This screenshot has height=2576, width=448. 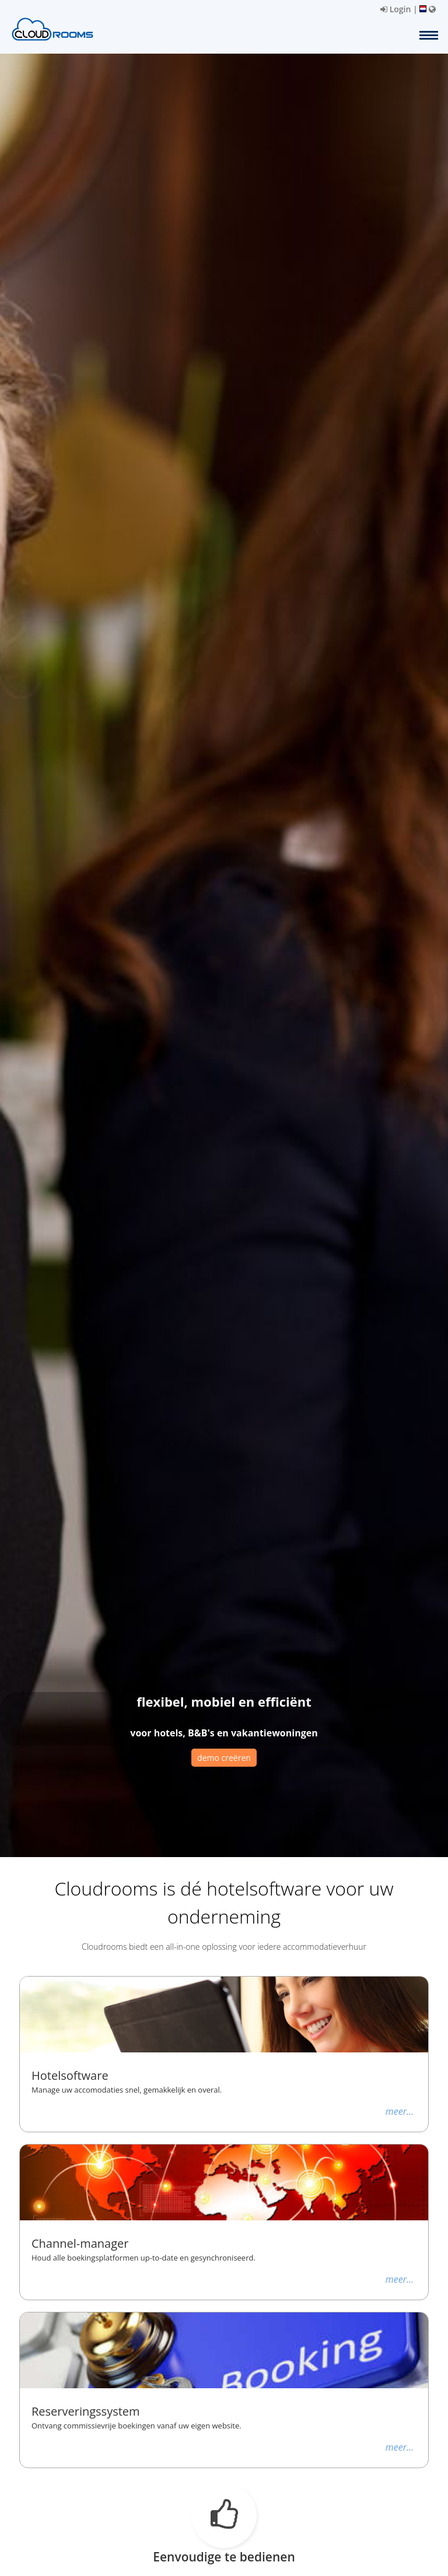 What do you see at coordinates (395, 9) in the screenshot?
I see `Login` at bounding box center [395, 9].